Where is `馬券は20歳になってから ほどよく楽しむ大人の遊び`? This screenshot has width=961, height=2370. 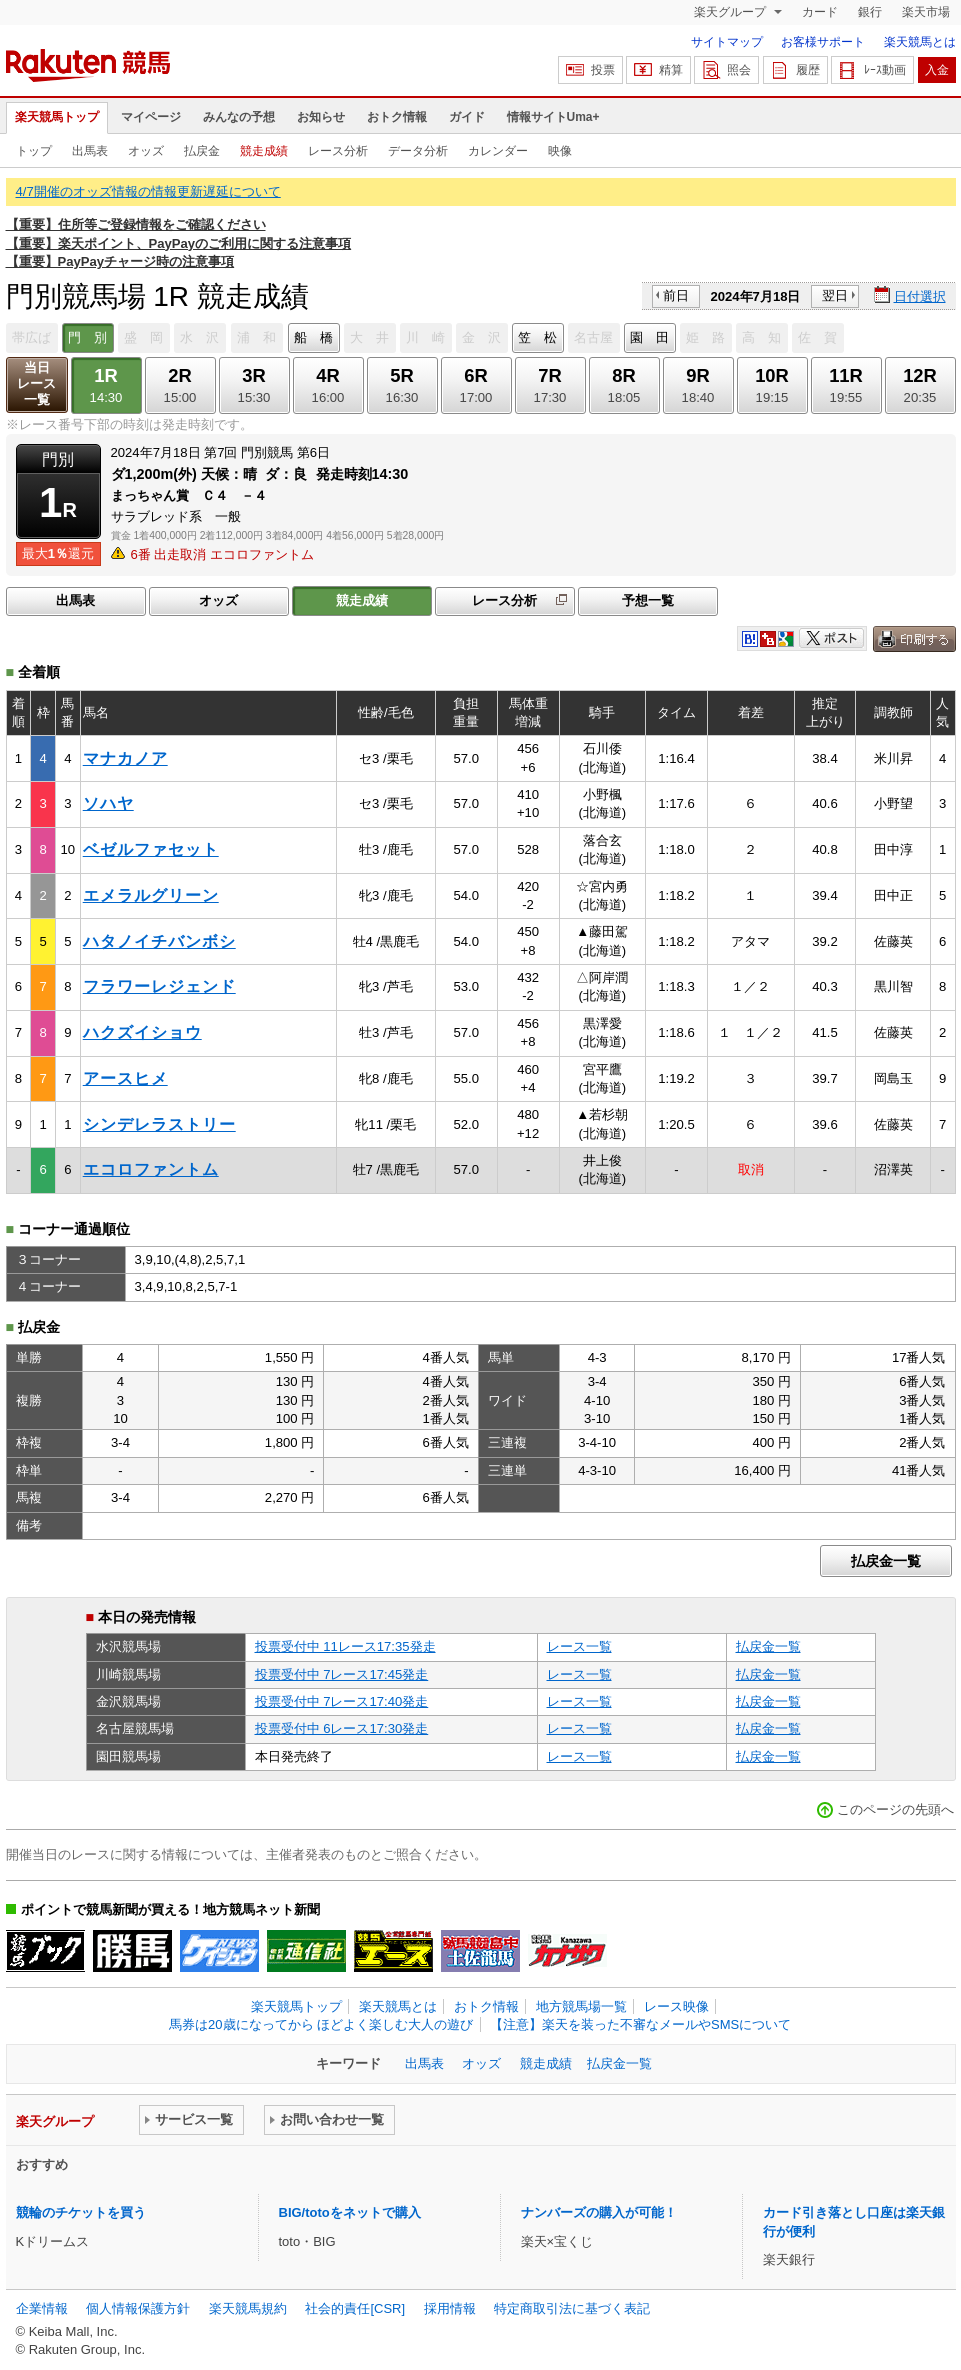 馬券は20歳になってから ほどよく楽しむ大人の遊び is located at coordinates (321, 2024).